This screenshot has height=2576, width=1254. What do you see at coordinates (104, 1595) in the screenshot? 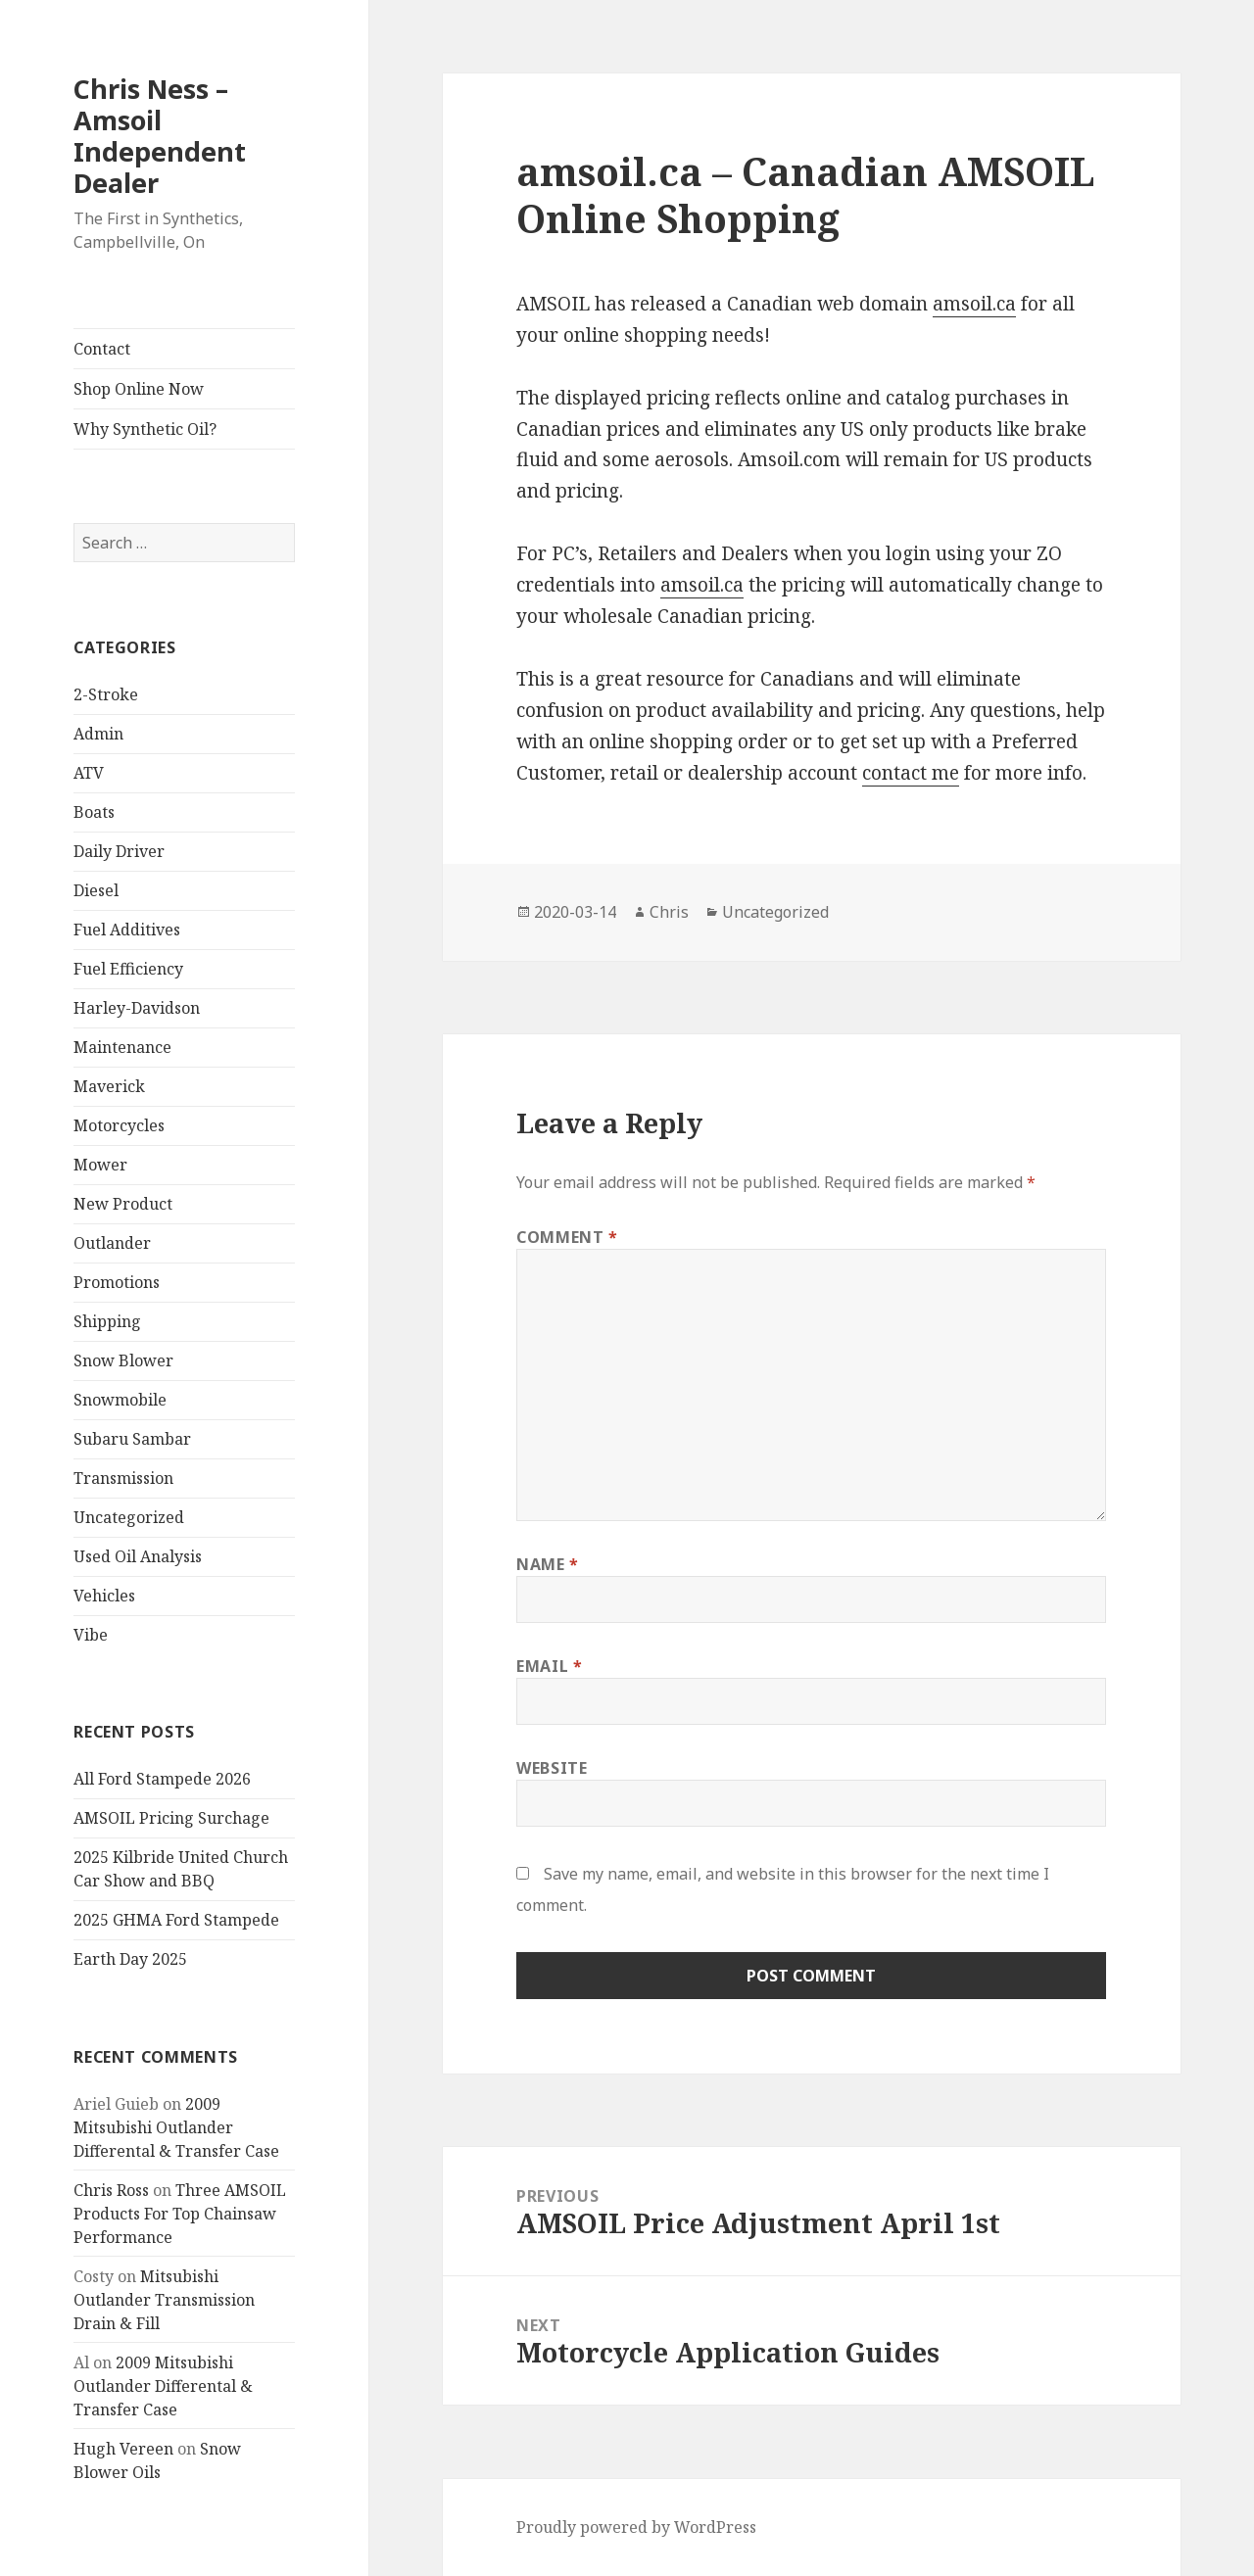
I see `Vehicles` at bounding box center [104, 1595].